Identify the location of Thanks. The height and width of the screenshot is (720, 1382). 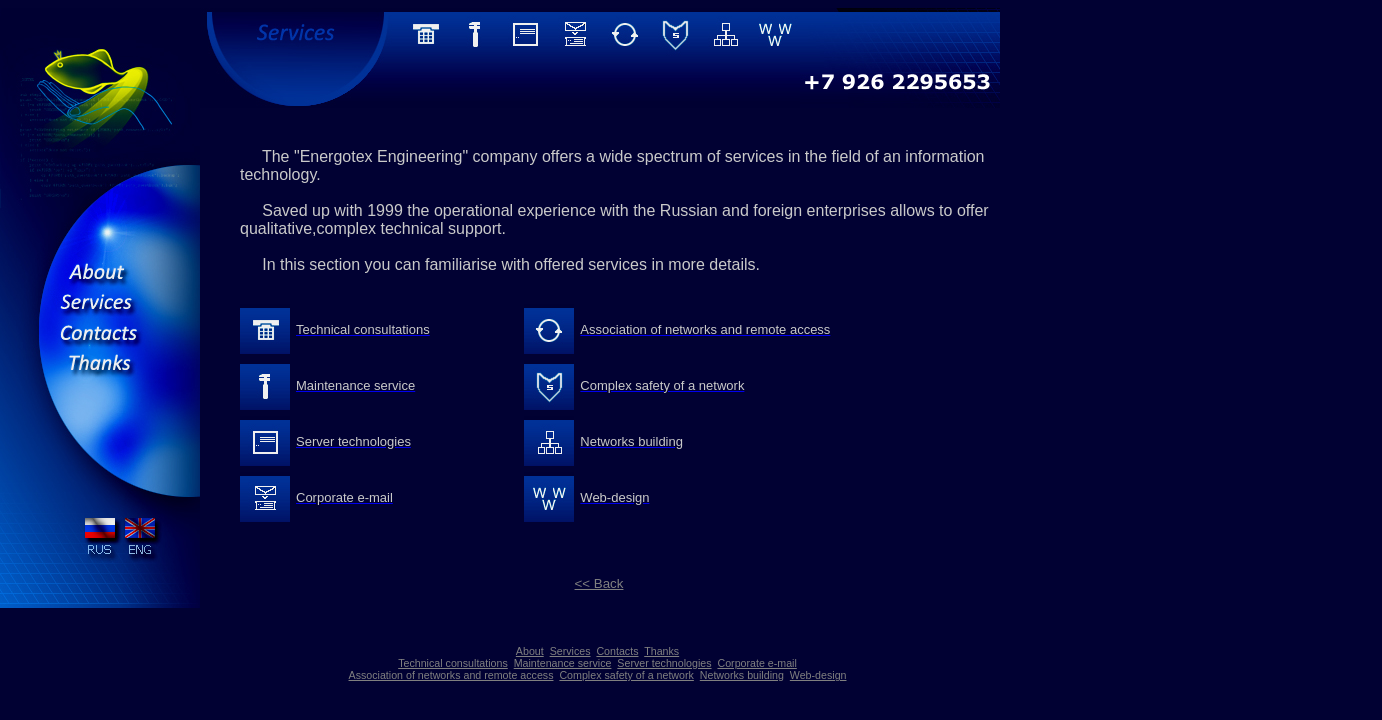
(661, 651).